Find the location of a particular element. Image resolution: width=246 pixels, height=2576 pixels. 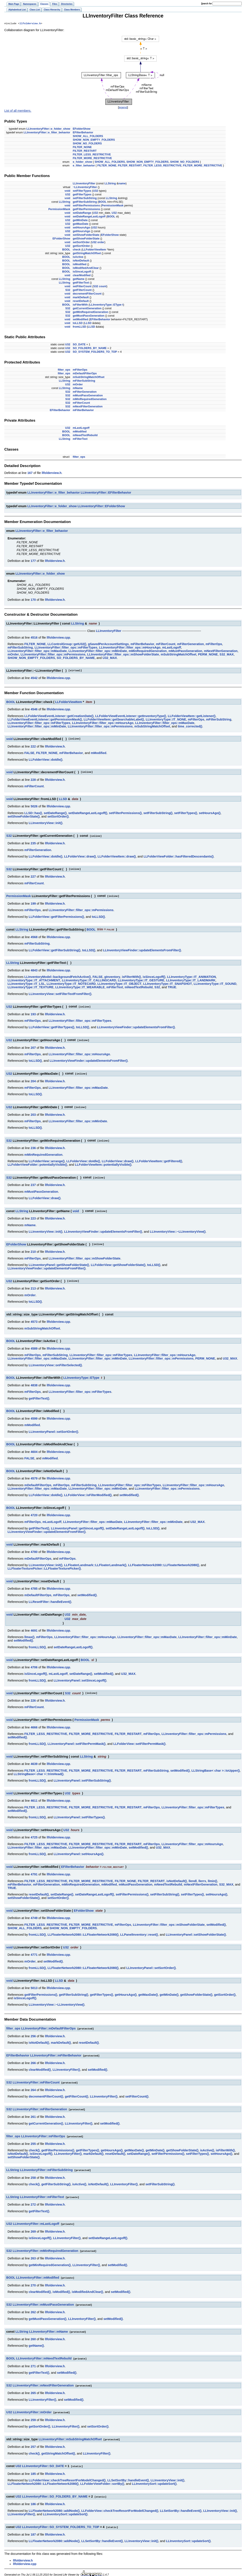

getFilterTypes() is located at coordinates (101, 1992).